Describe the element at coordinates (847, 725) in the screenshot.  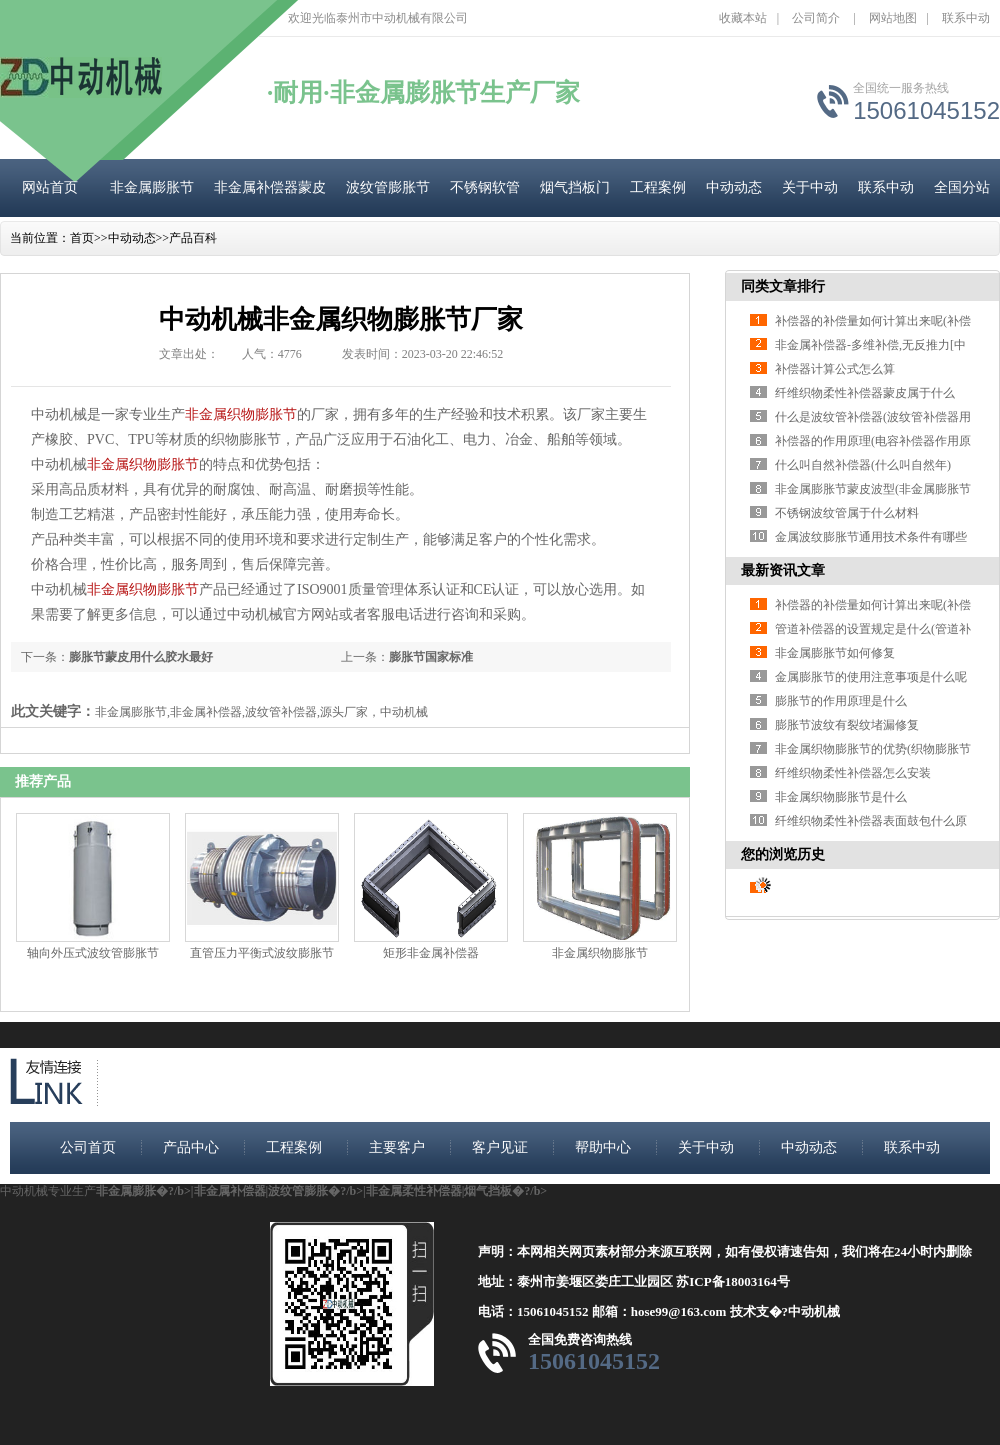
I see `膨胀节波纹有裂纹堵漏修复` at that location.